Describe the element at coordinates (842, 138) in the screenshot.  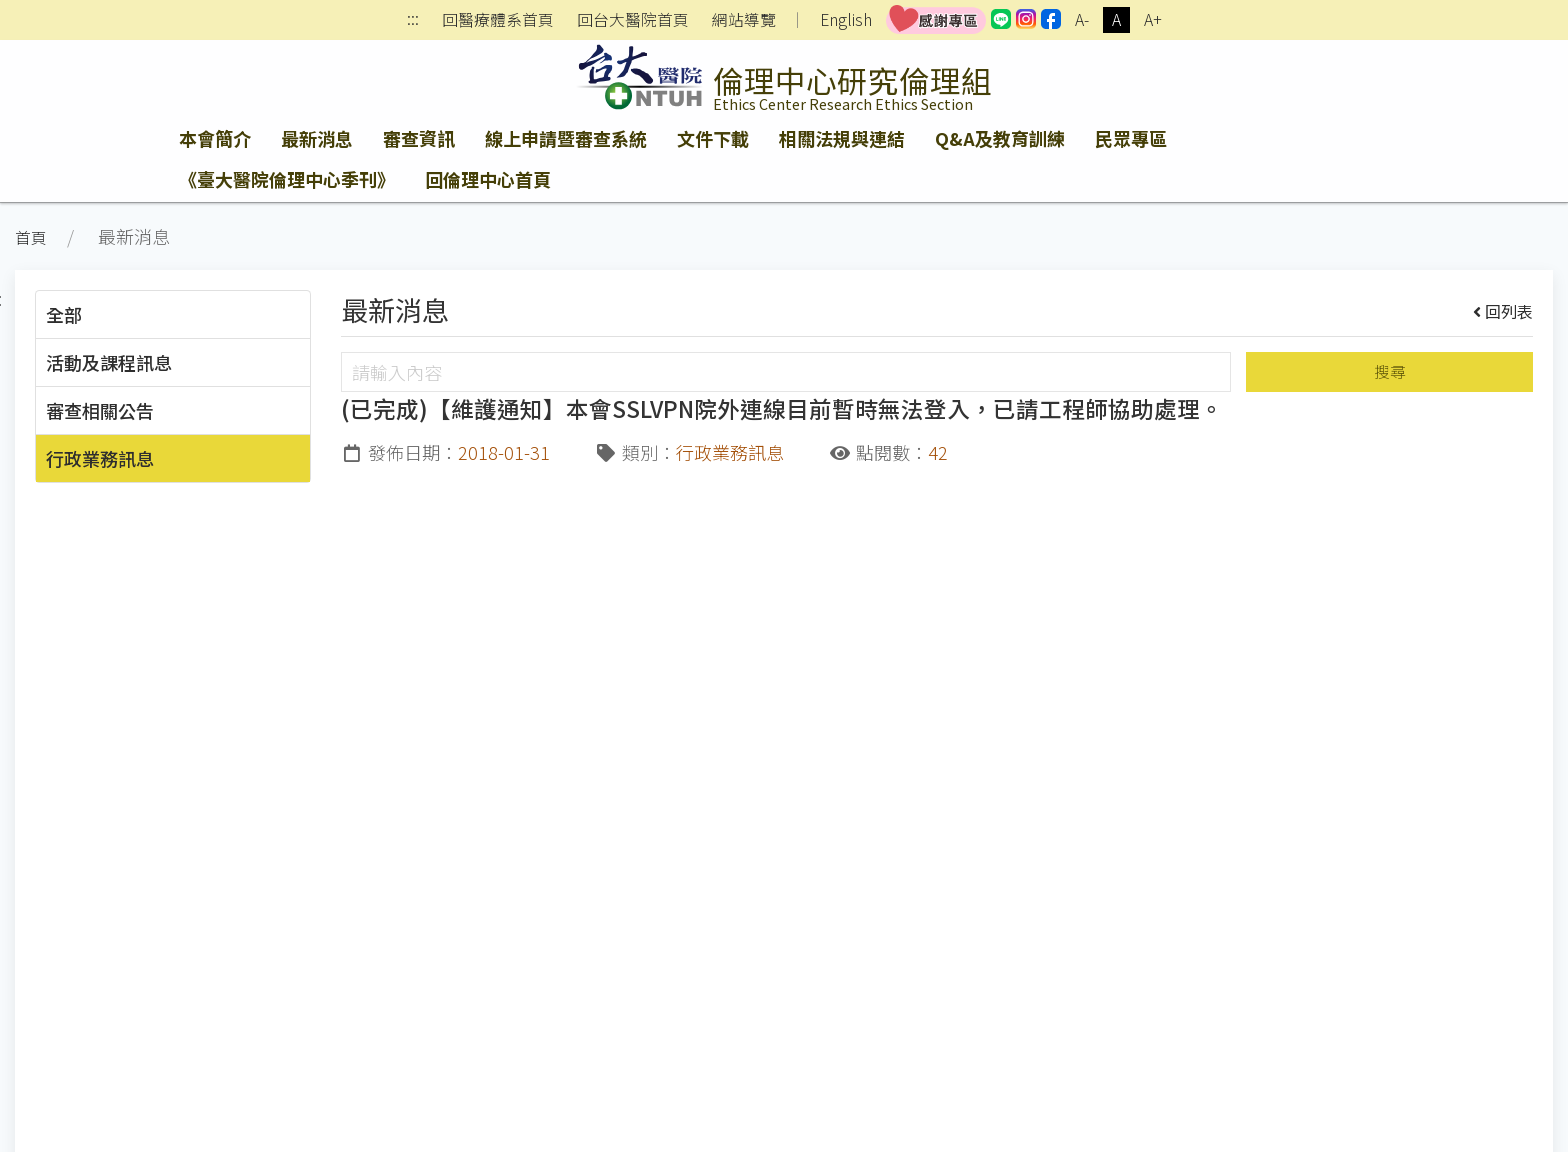
I see `相關法規與連結` at that location.